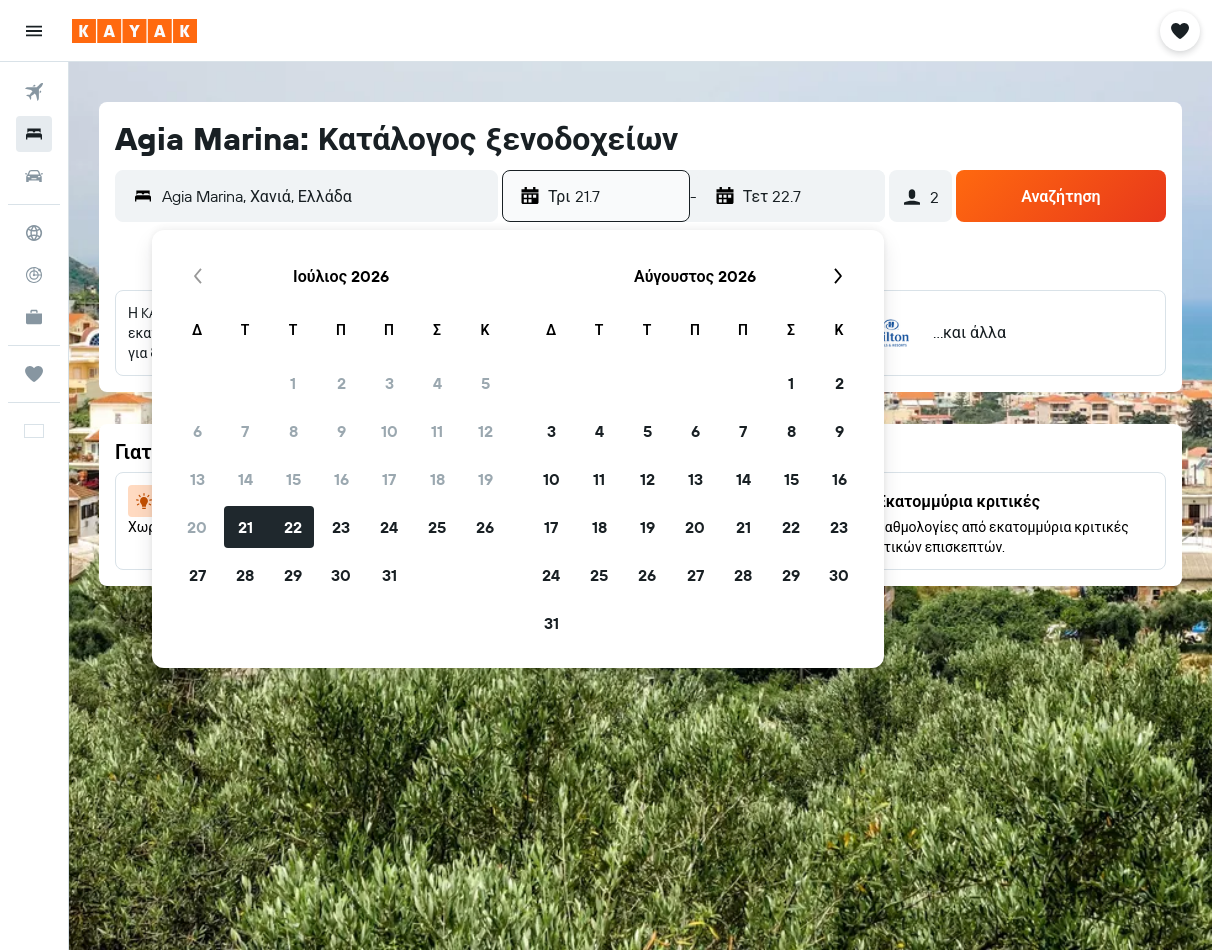 This screenshot has height=950, width=1212. What do you see at coordinates (34, 374) in the screenshot?
I see `[Trips]` at bounding box center [34, 374].